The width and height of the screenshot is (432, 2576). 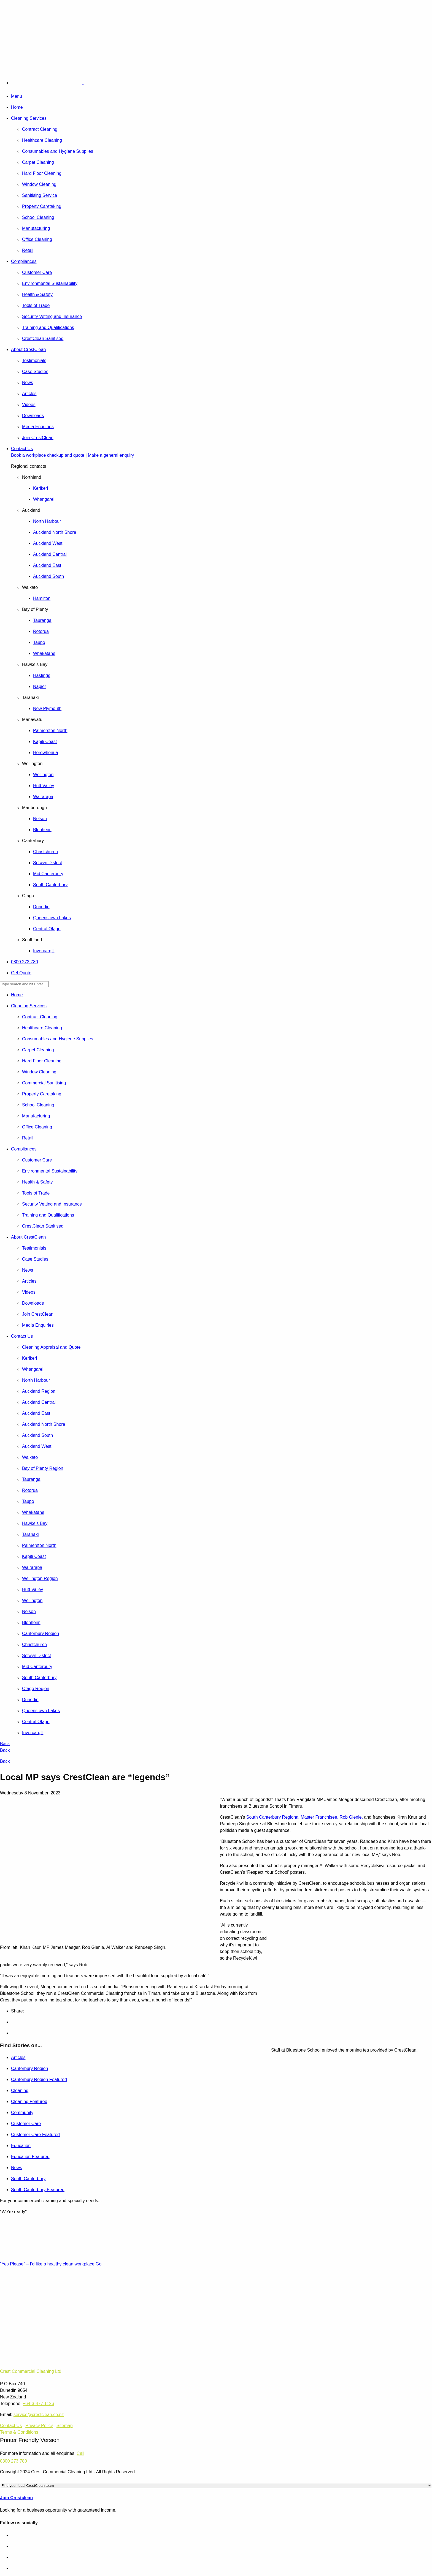 What do you see at coordinates (45, 741) in the screenshot?
I see `Kapiti Coast` at bounding box center [45, 741].